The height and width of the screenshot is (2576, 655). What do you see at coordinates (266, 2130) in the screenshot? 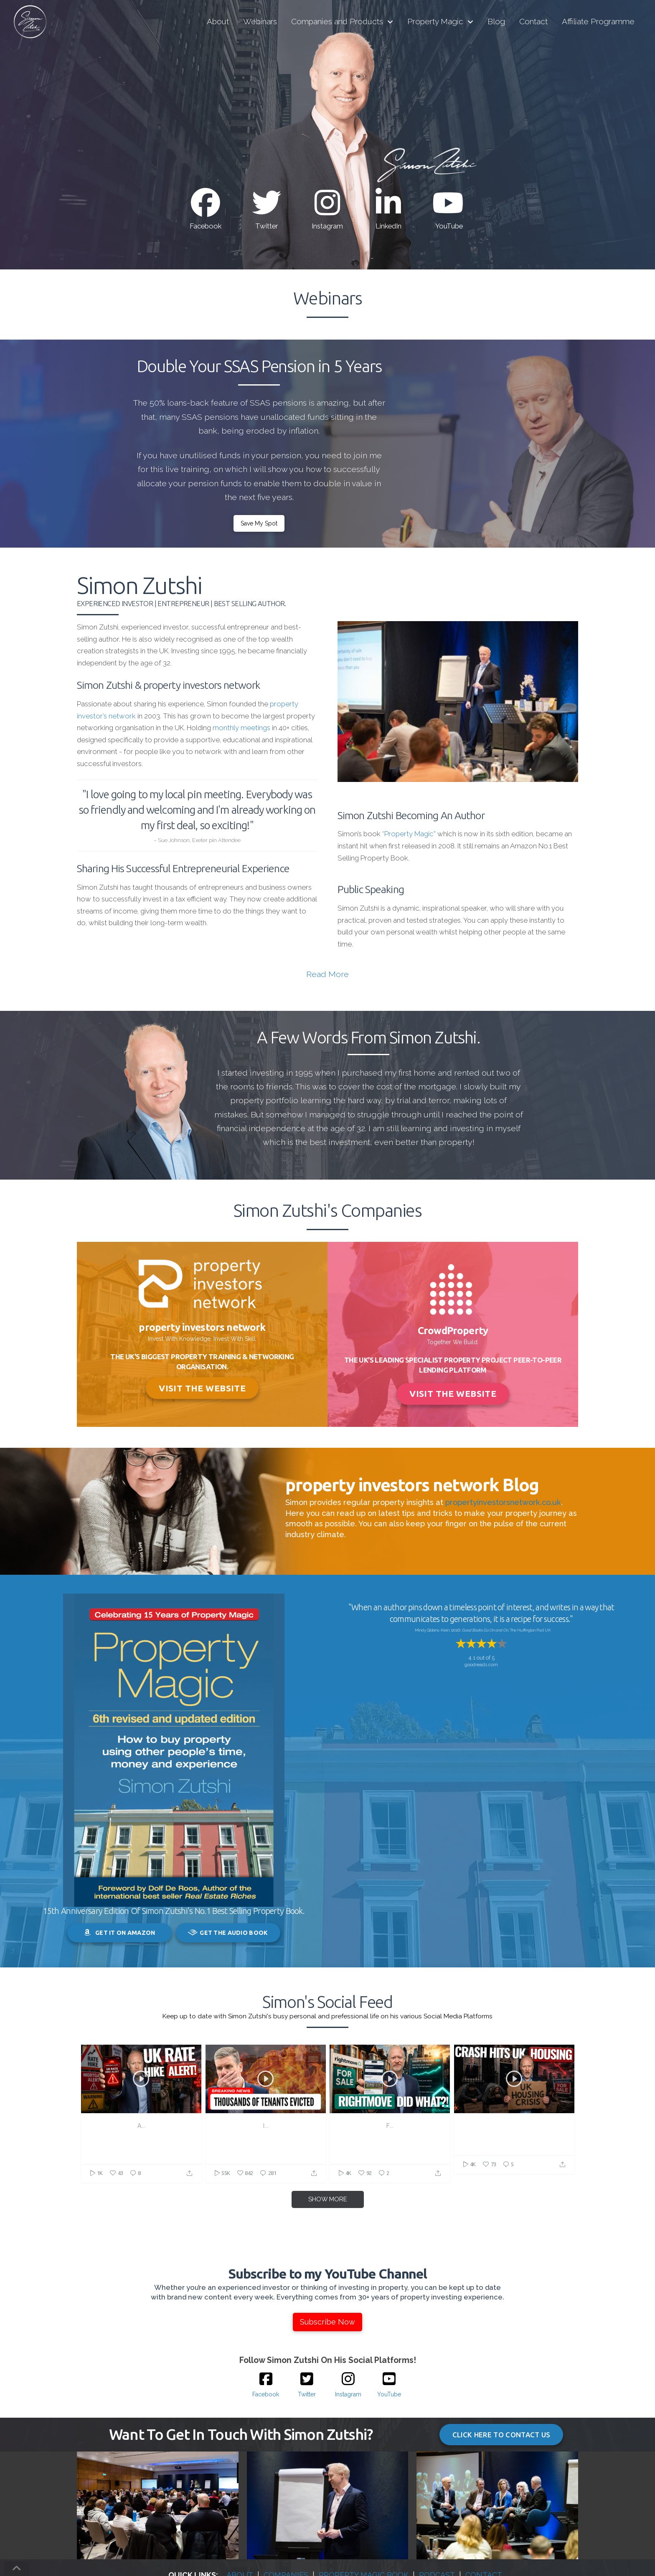
I see `The Harsh Reality of the Renters' Rights Act for Tenants` at bounding box center [266, 2130].